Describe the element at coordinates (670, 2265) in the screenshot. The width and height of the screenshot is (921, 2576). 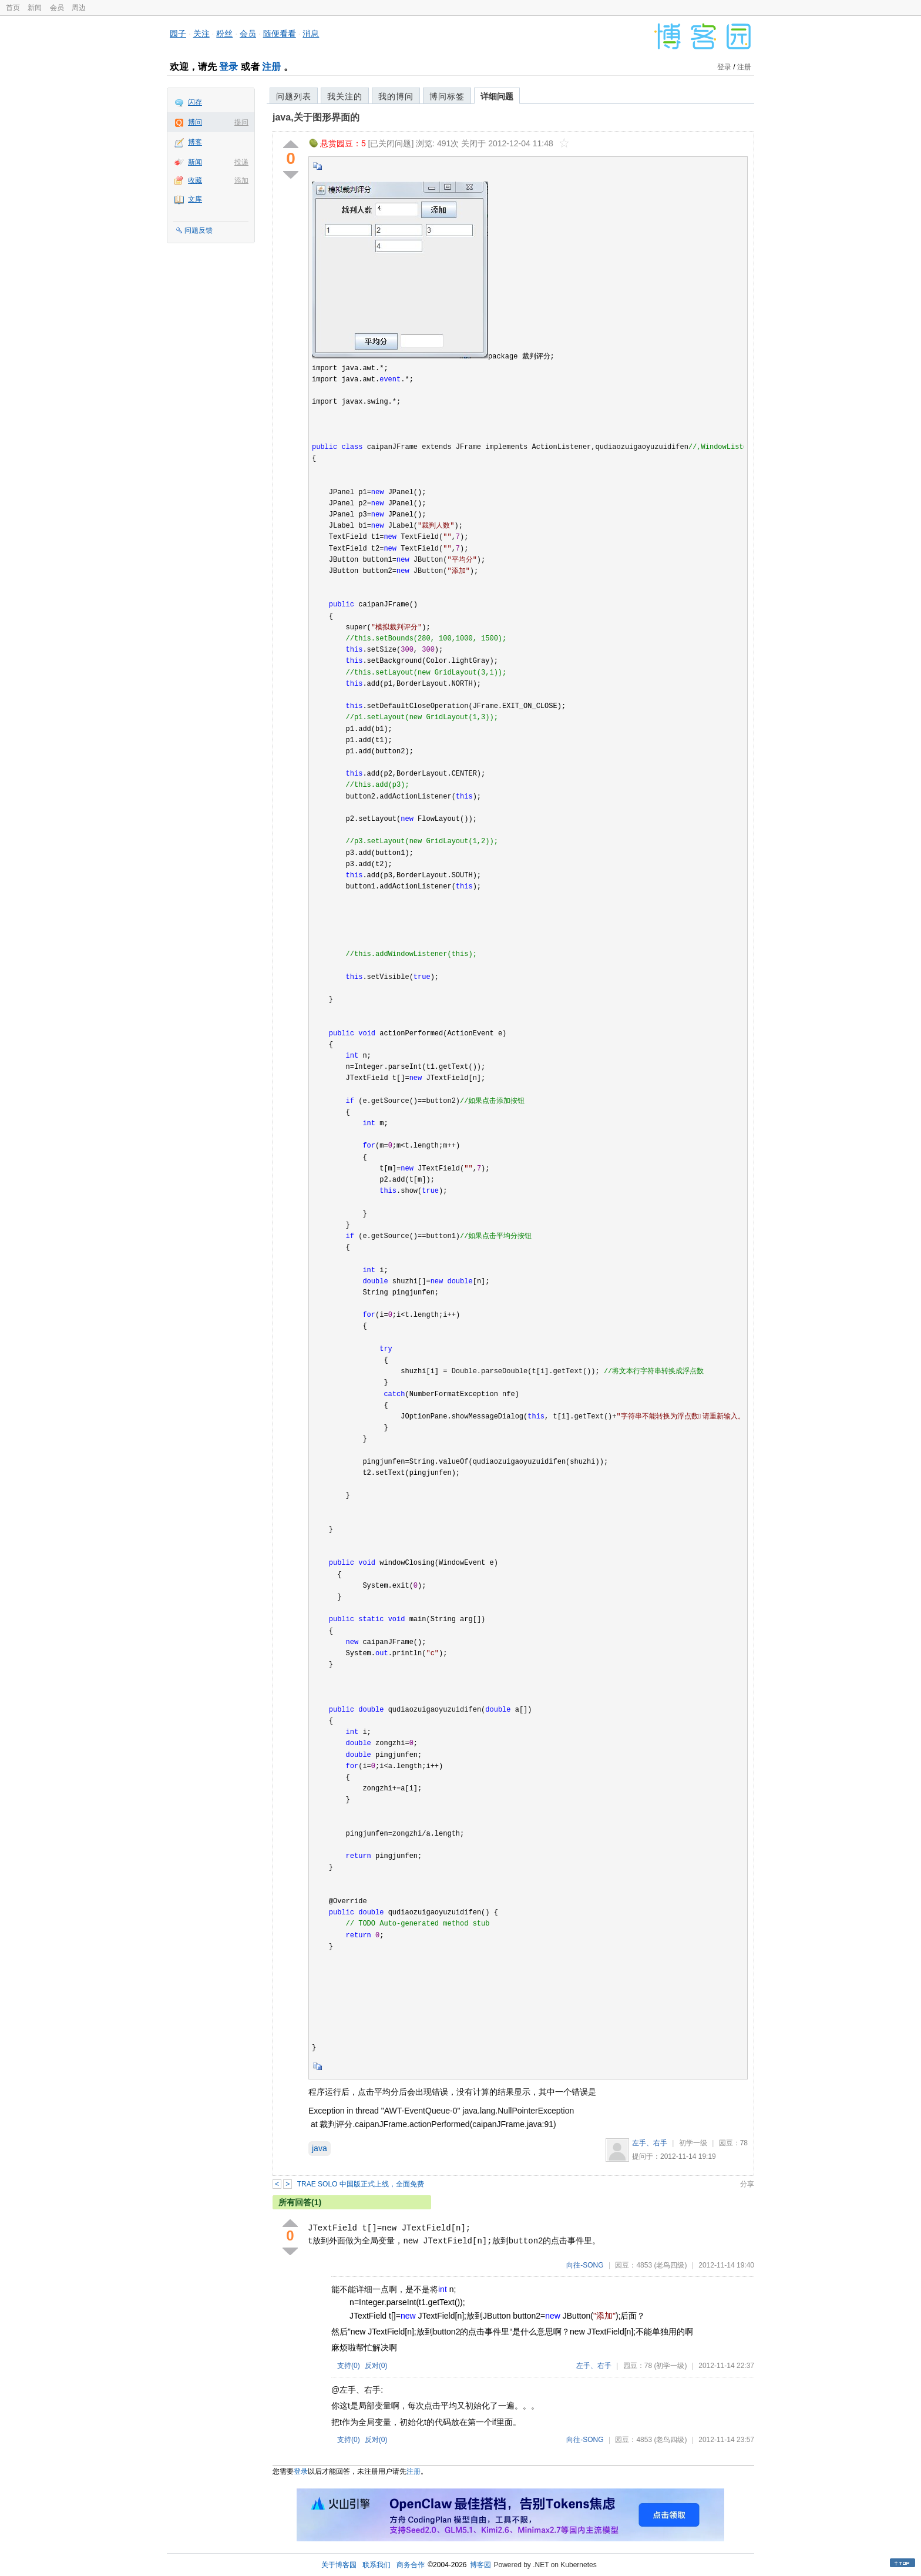
I see `(老鸟四级)` at that location.